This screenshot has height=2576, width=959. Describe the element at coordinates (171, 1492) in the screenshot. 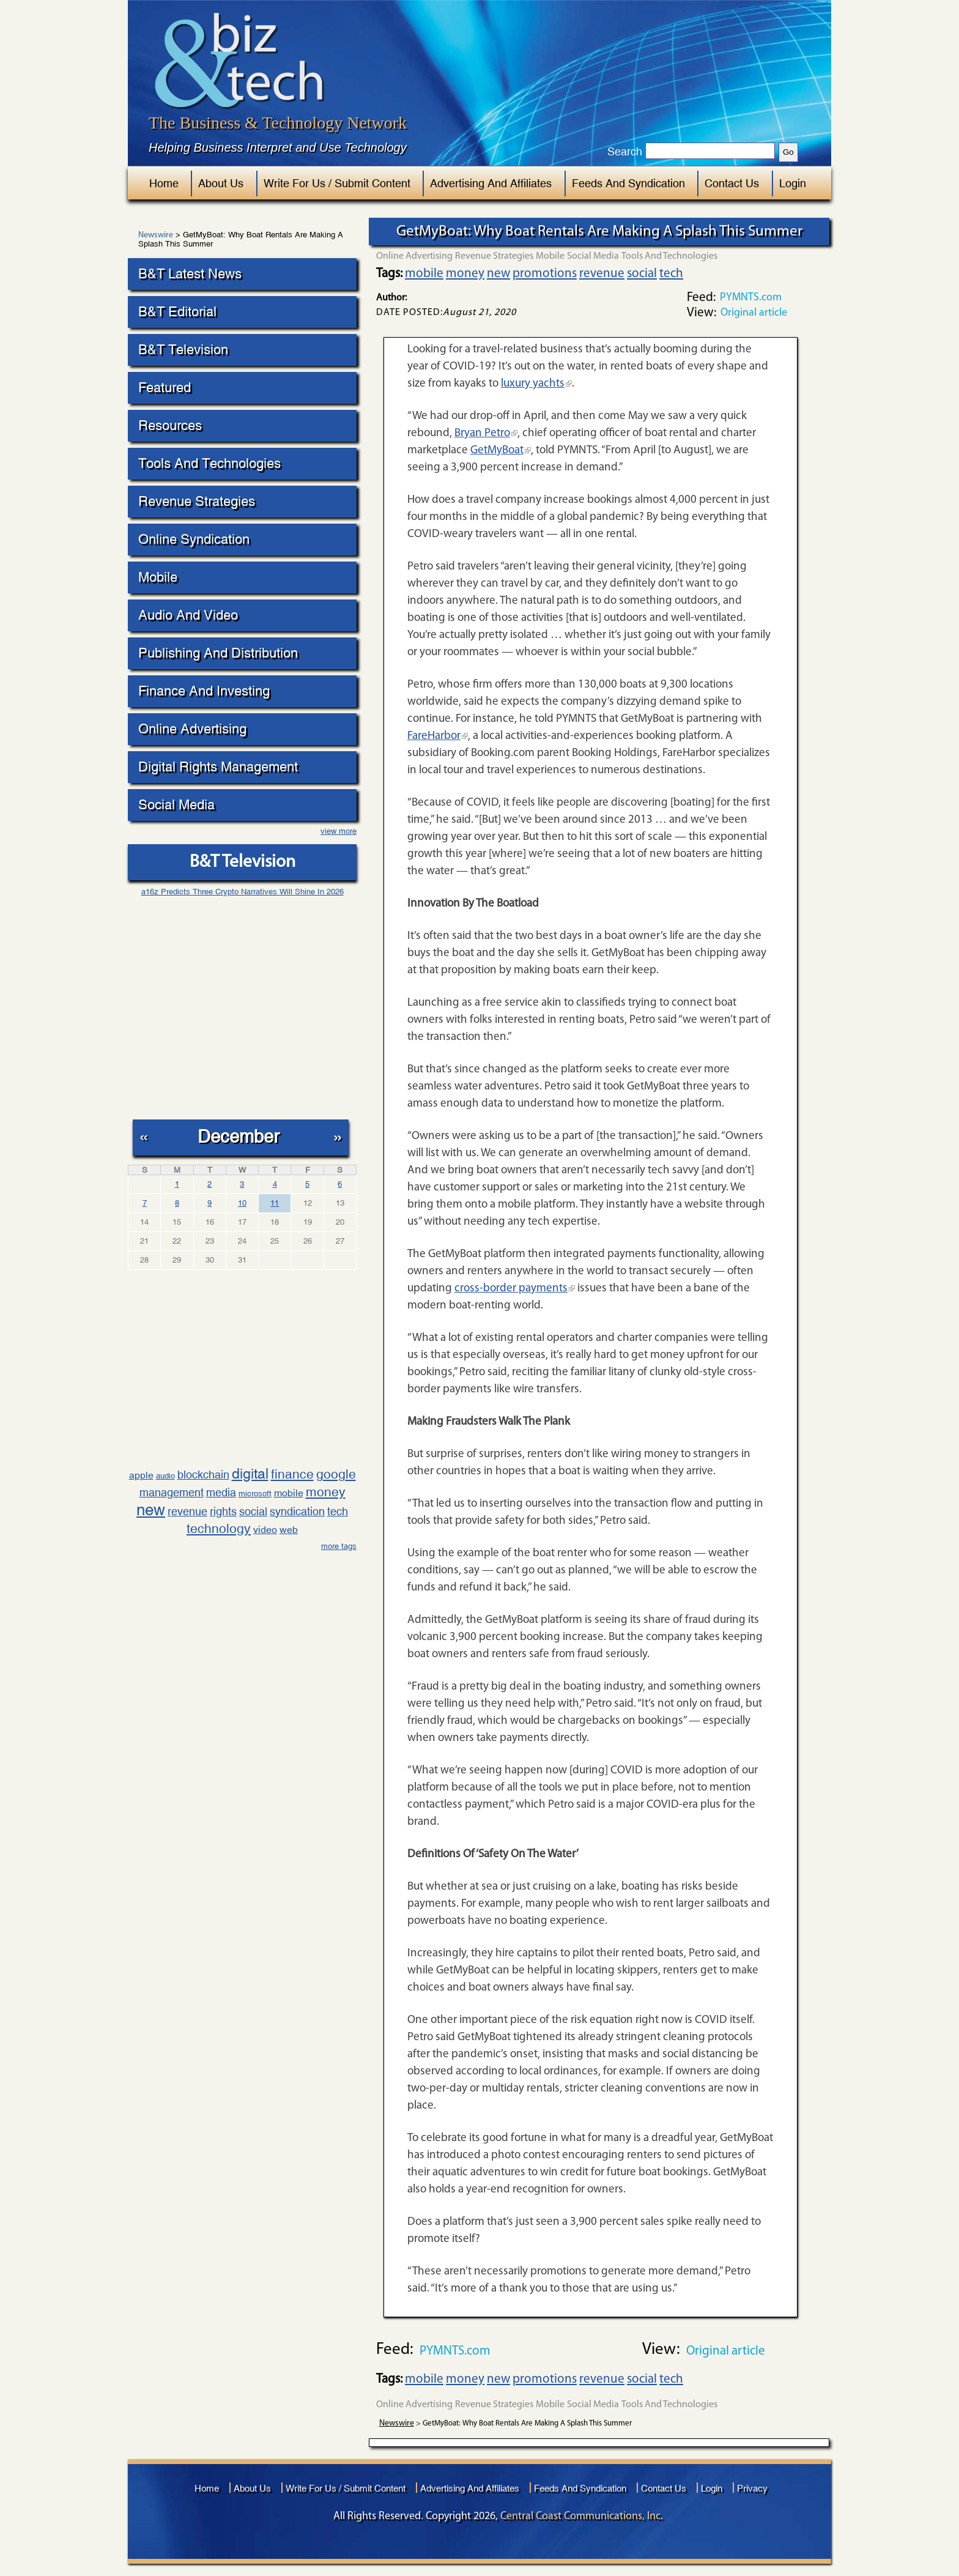

I see `management` at that location.